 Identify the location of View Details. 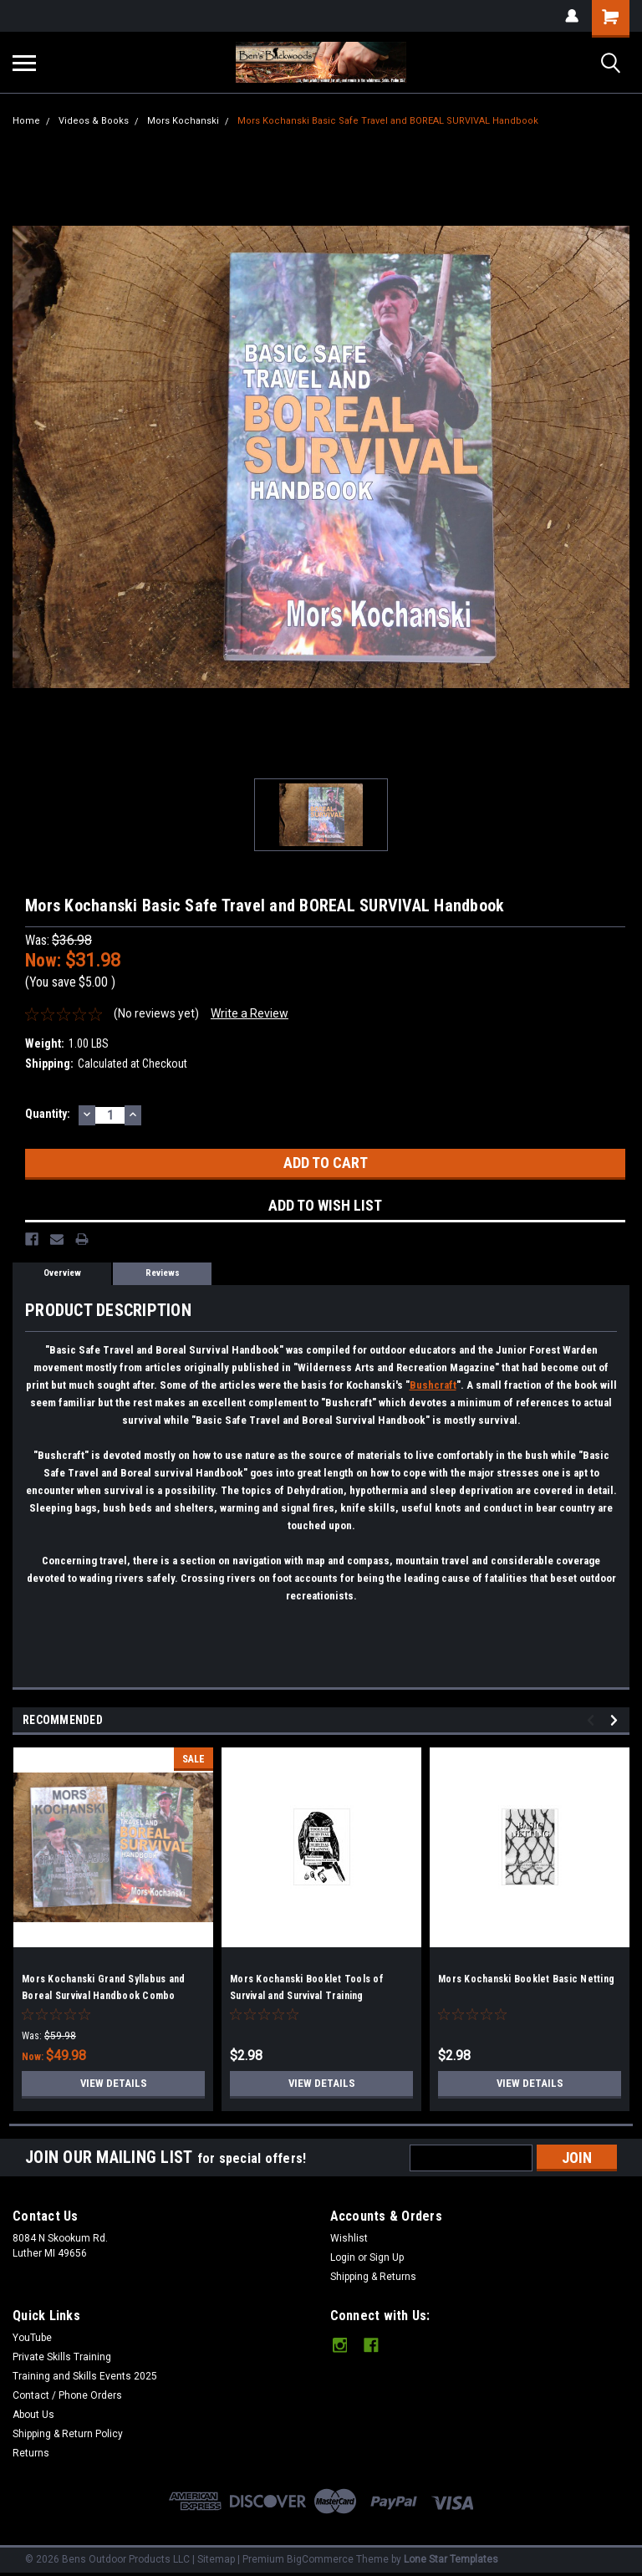
(113, 2083).